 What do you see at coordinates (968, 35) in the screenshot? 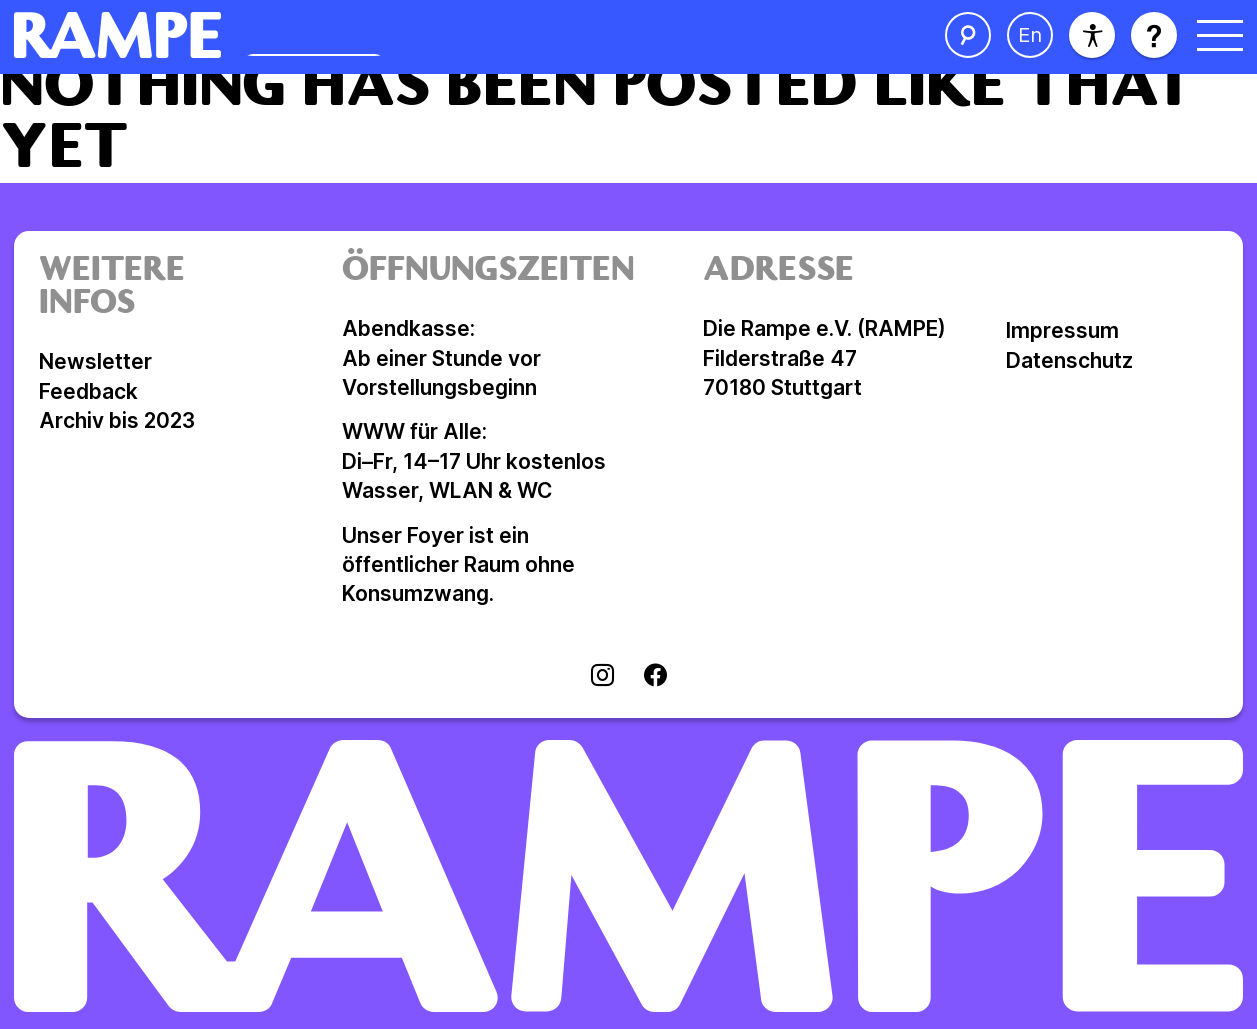
I see `[Suche öffnen]` at bounding box center [968, 35].